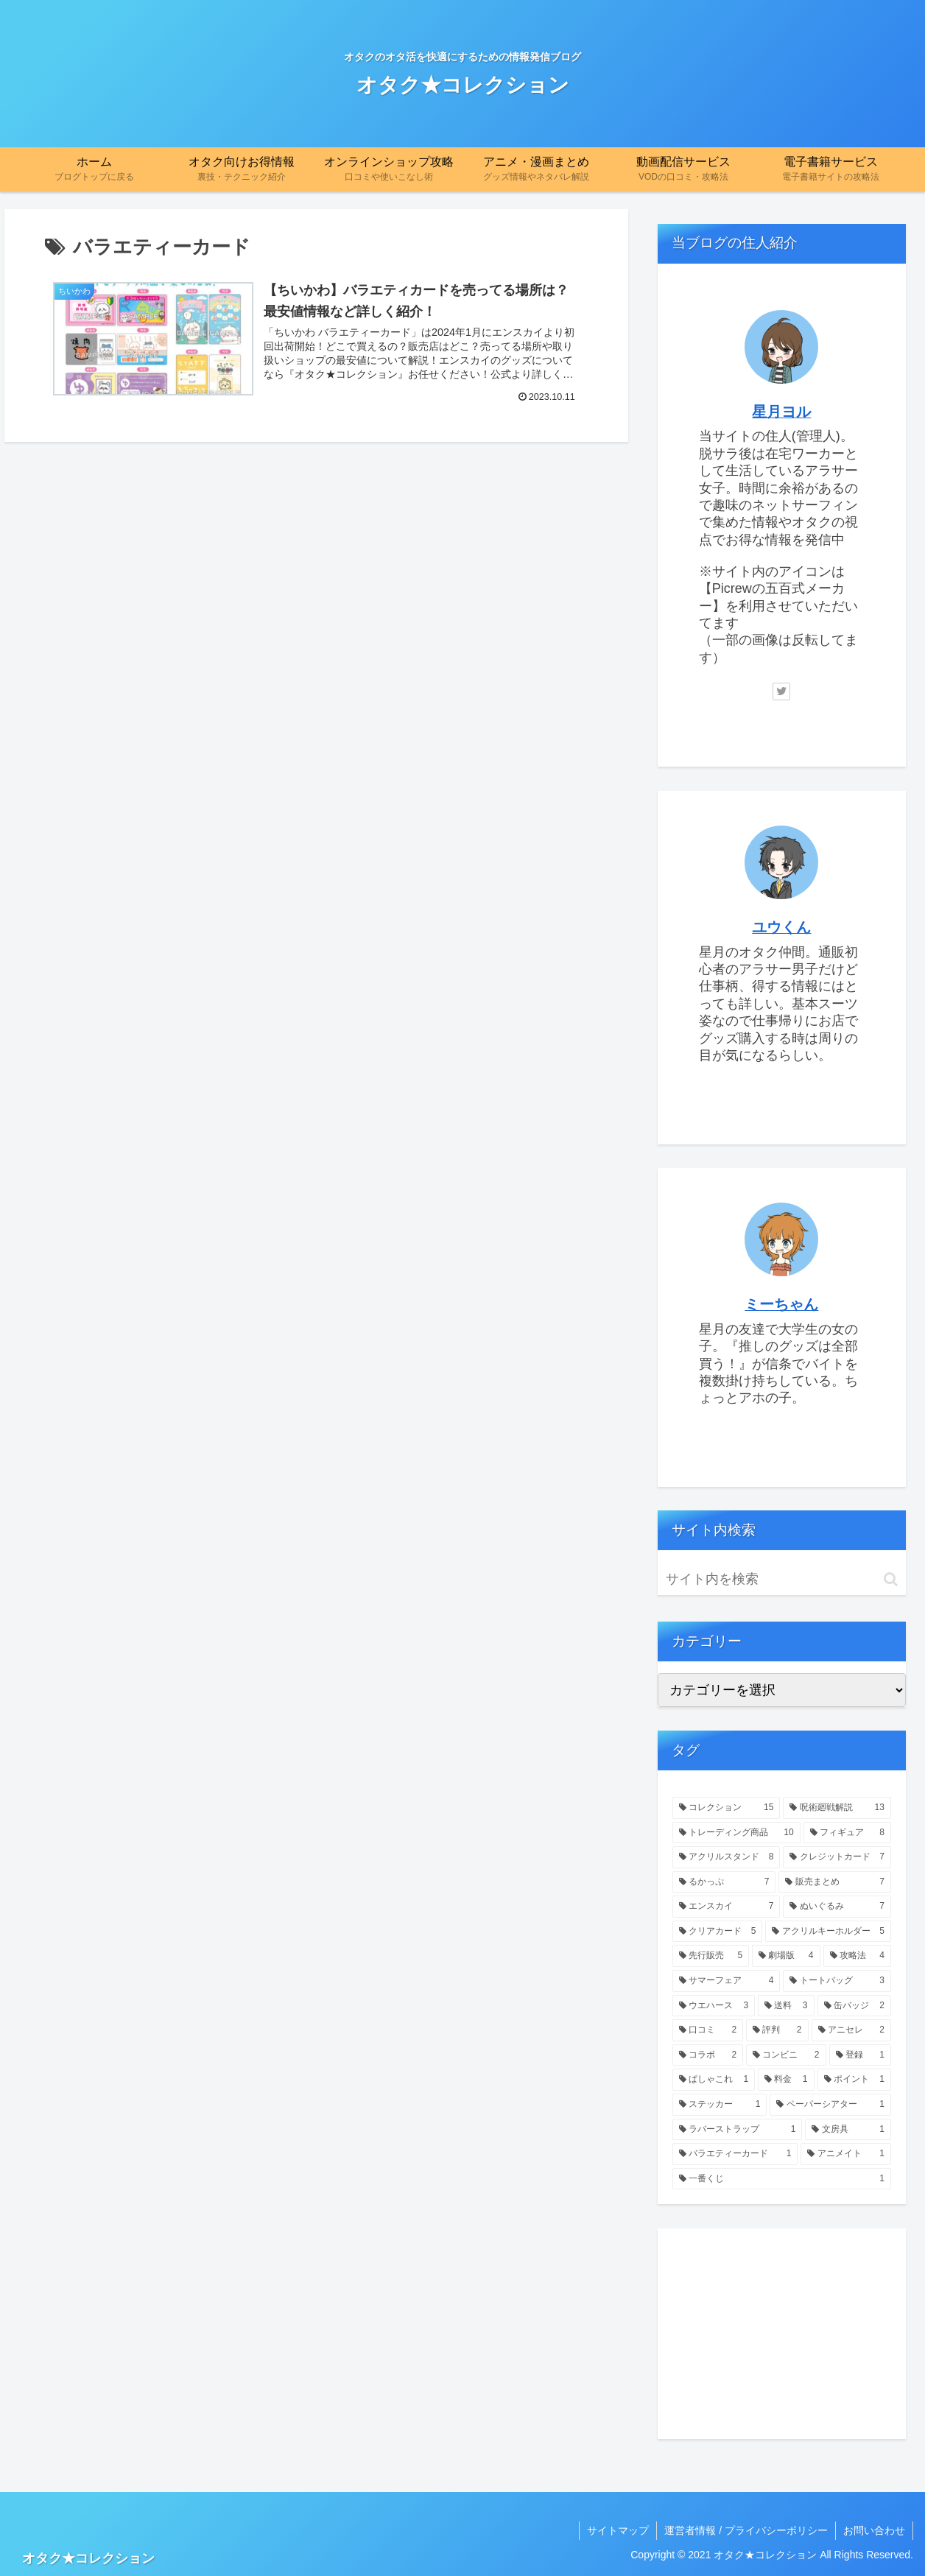 The height and width of the screenshot is (2576, 925). I want to click on [Twitterをフォロー], so click(781, 691).